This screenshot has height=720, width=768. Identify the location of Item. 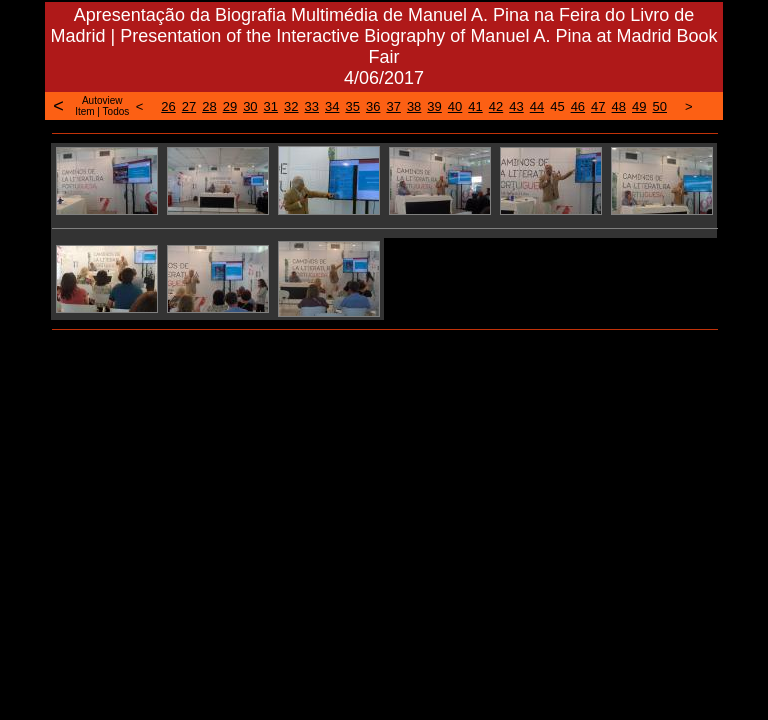
(84, 111).